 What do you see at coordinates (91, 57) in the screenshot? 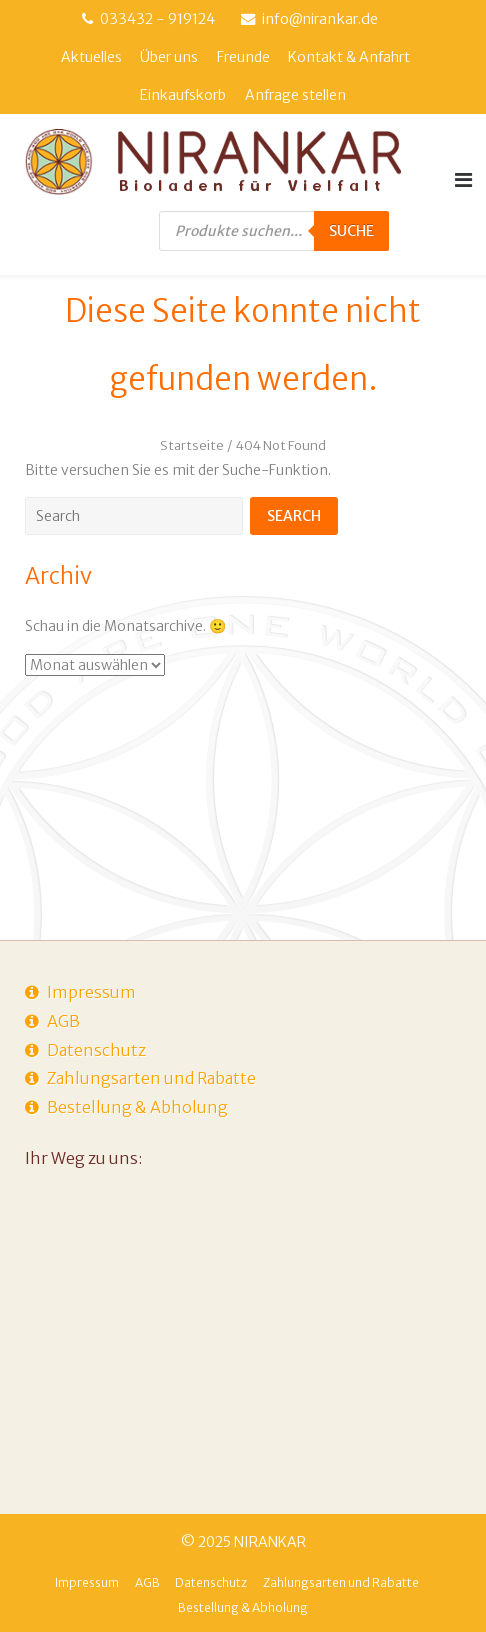
I see `Aktuelles` at bounding box center [91, 57].